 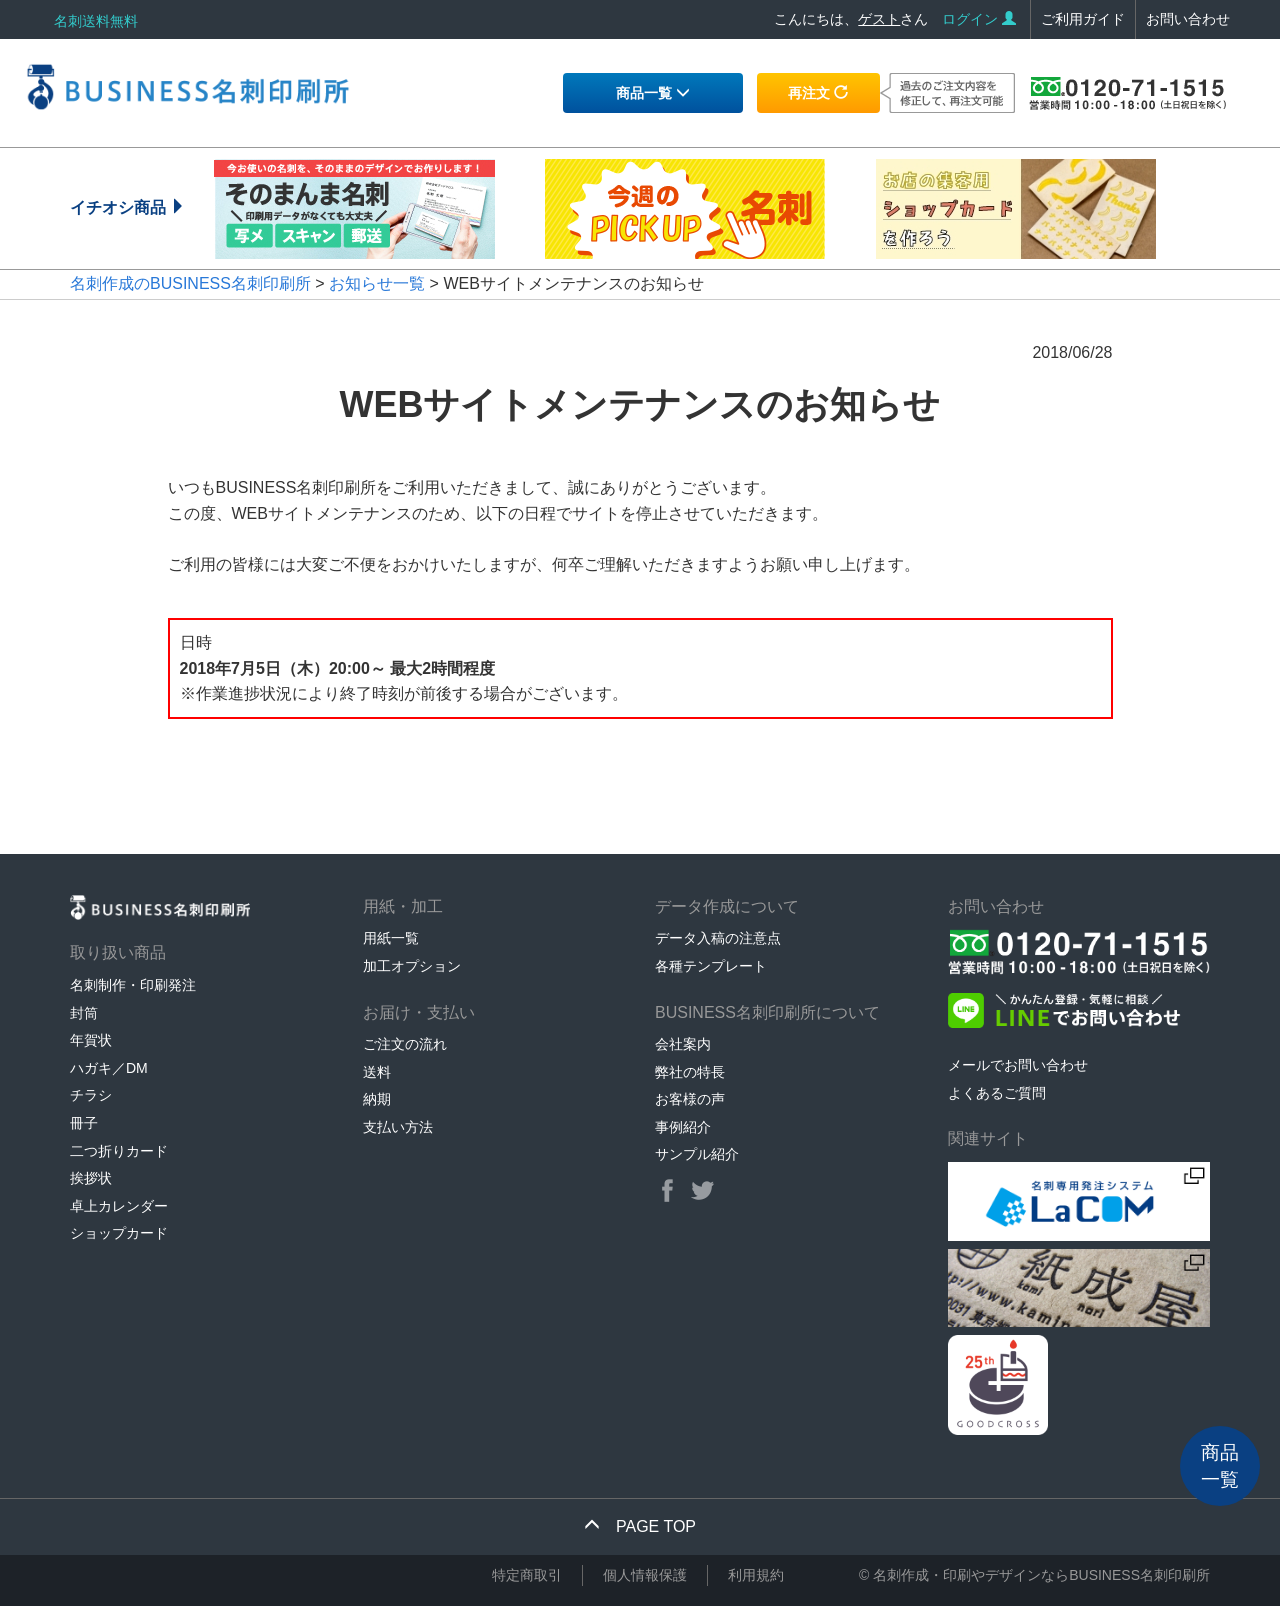 I want to click on 商品一覧, so click(x=653, y=93).